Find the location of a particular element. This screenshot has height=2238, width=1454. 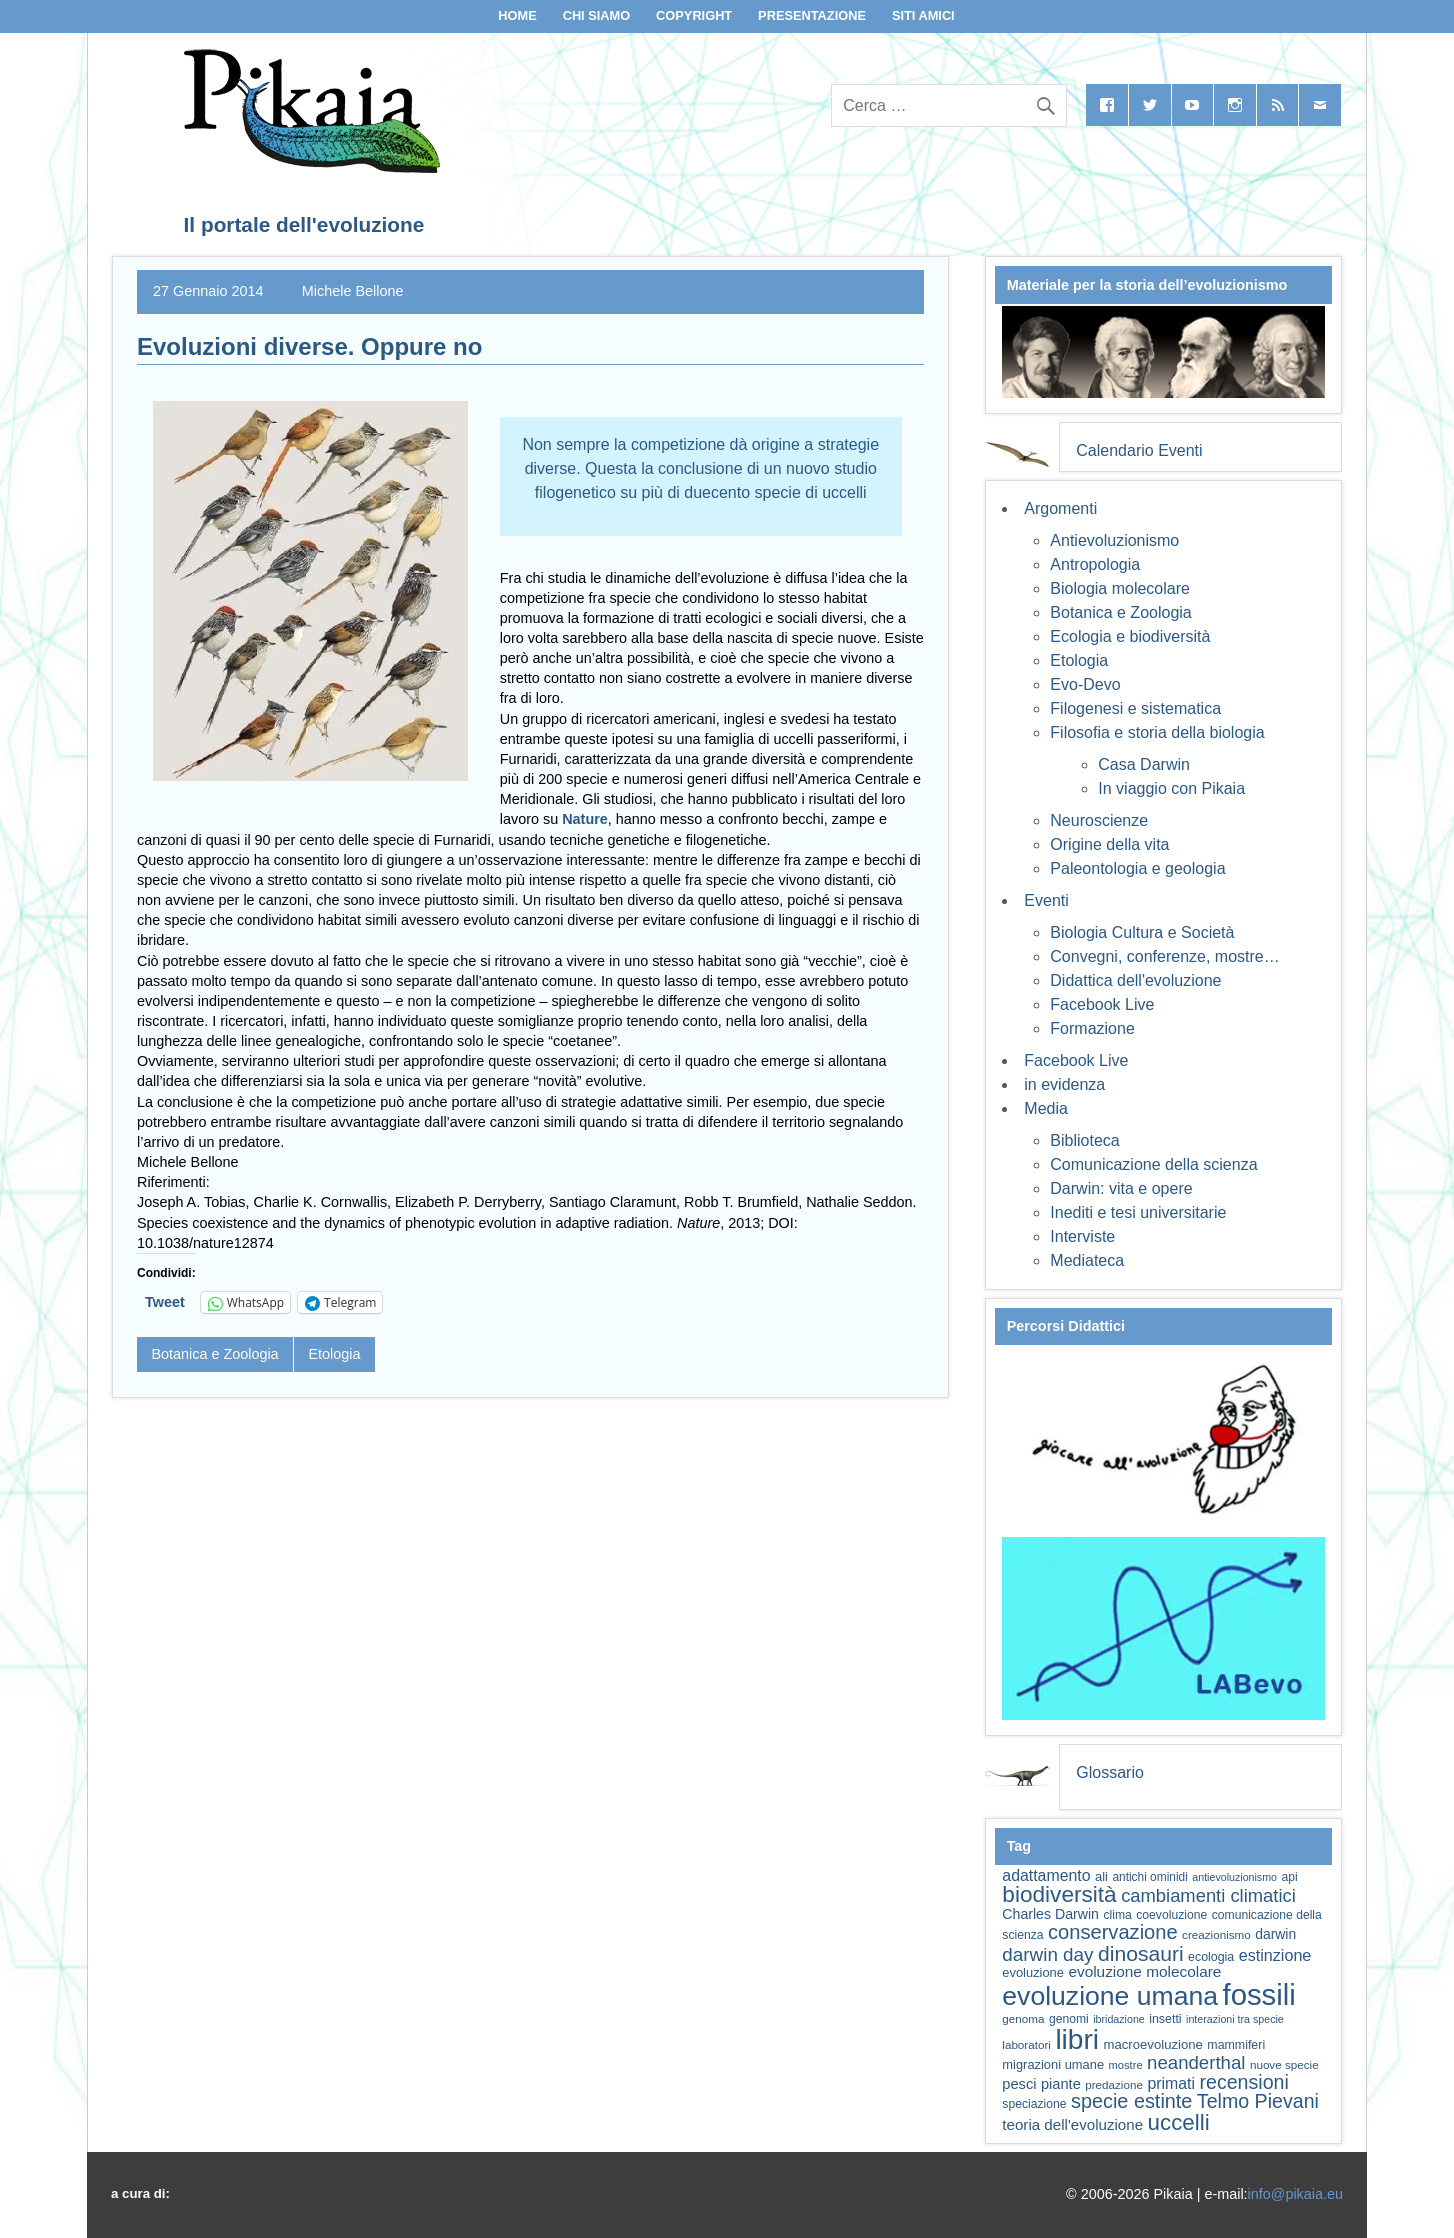

Paleontologia e geologia is located at coordinates (1137, 868).